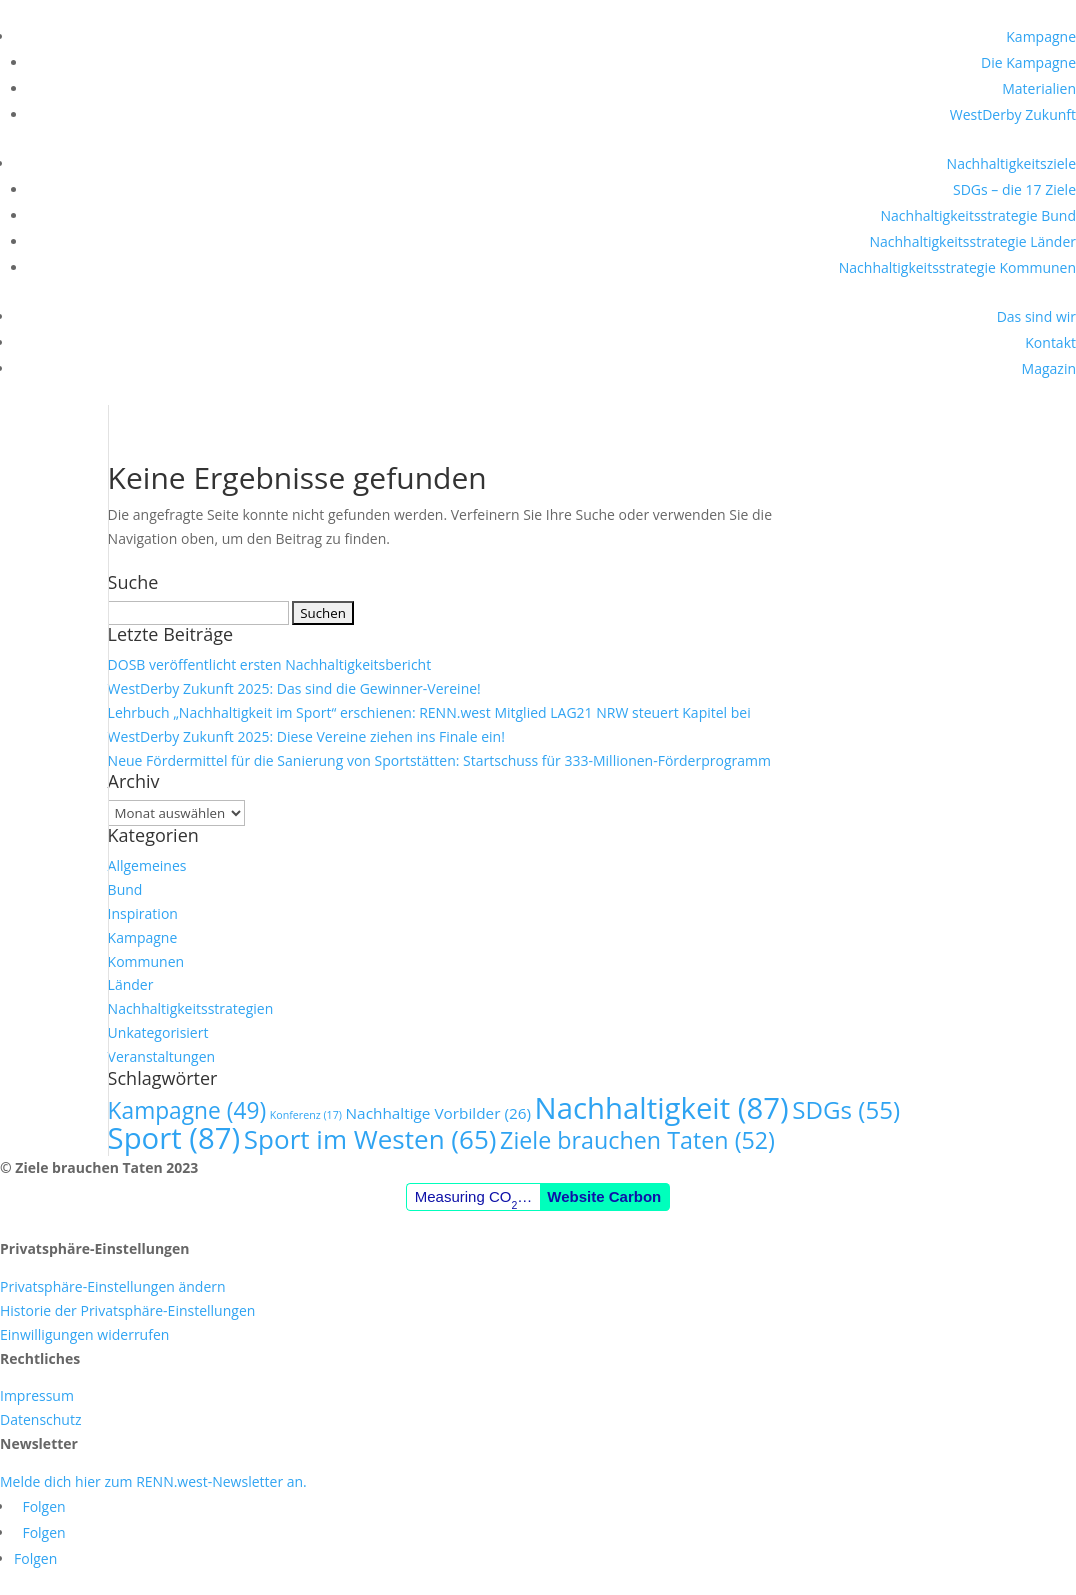 Image resolution: width=1076 pixels, height=1595 pixels. What do you see at coordinates (604, 1196) in the screenshot?
I see `Website Carbon` at bounding box center [604, 1196].